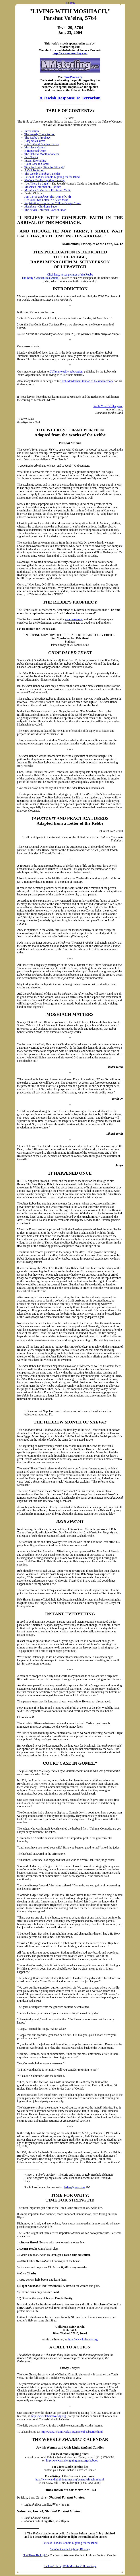 The image size is (140, 2576). What do you see at coordinates (70, 98) in the screenshot?
I see `A Jewish Response To Terrorism` at bounding box center [70, 98].